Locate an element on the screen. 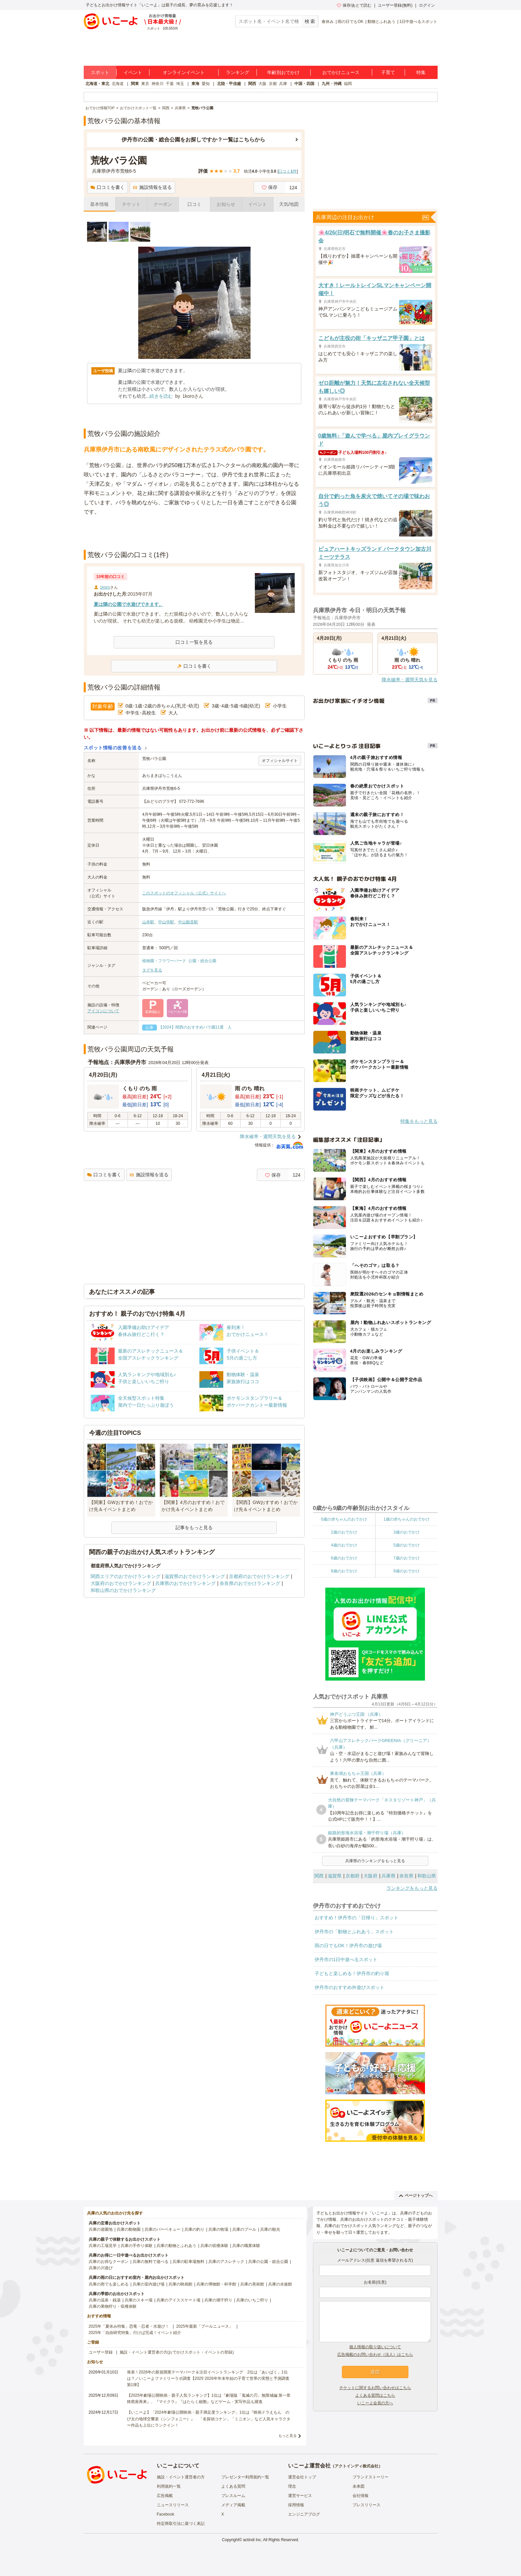 The image size is (521, 2576). 京都府 is located at coordinates (353, 1875).